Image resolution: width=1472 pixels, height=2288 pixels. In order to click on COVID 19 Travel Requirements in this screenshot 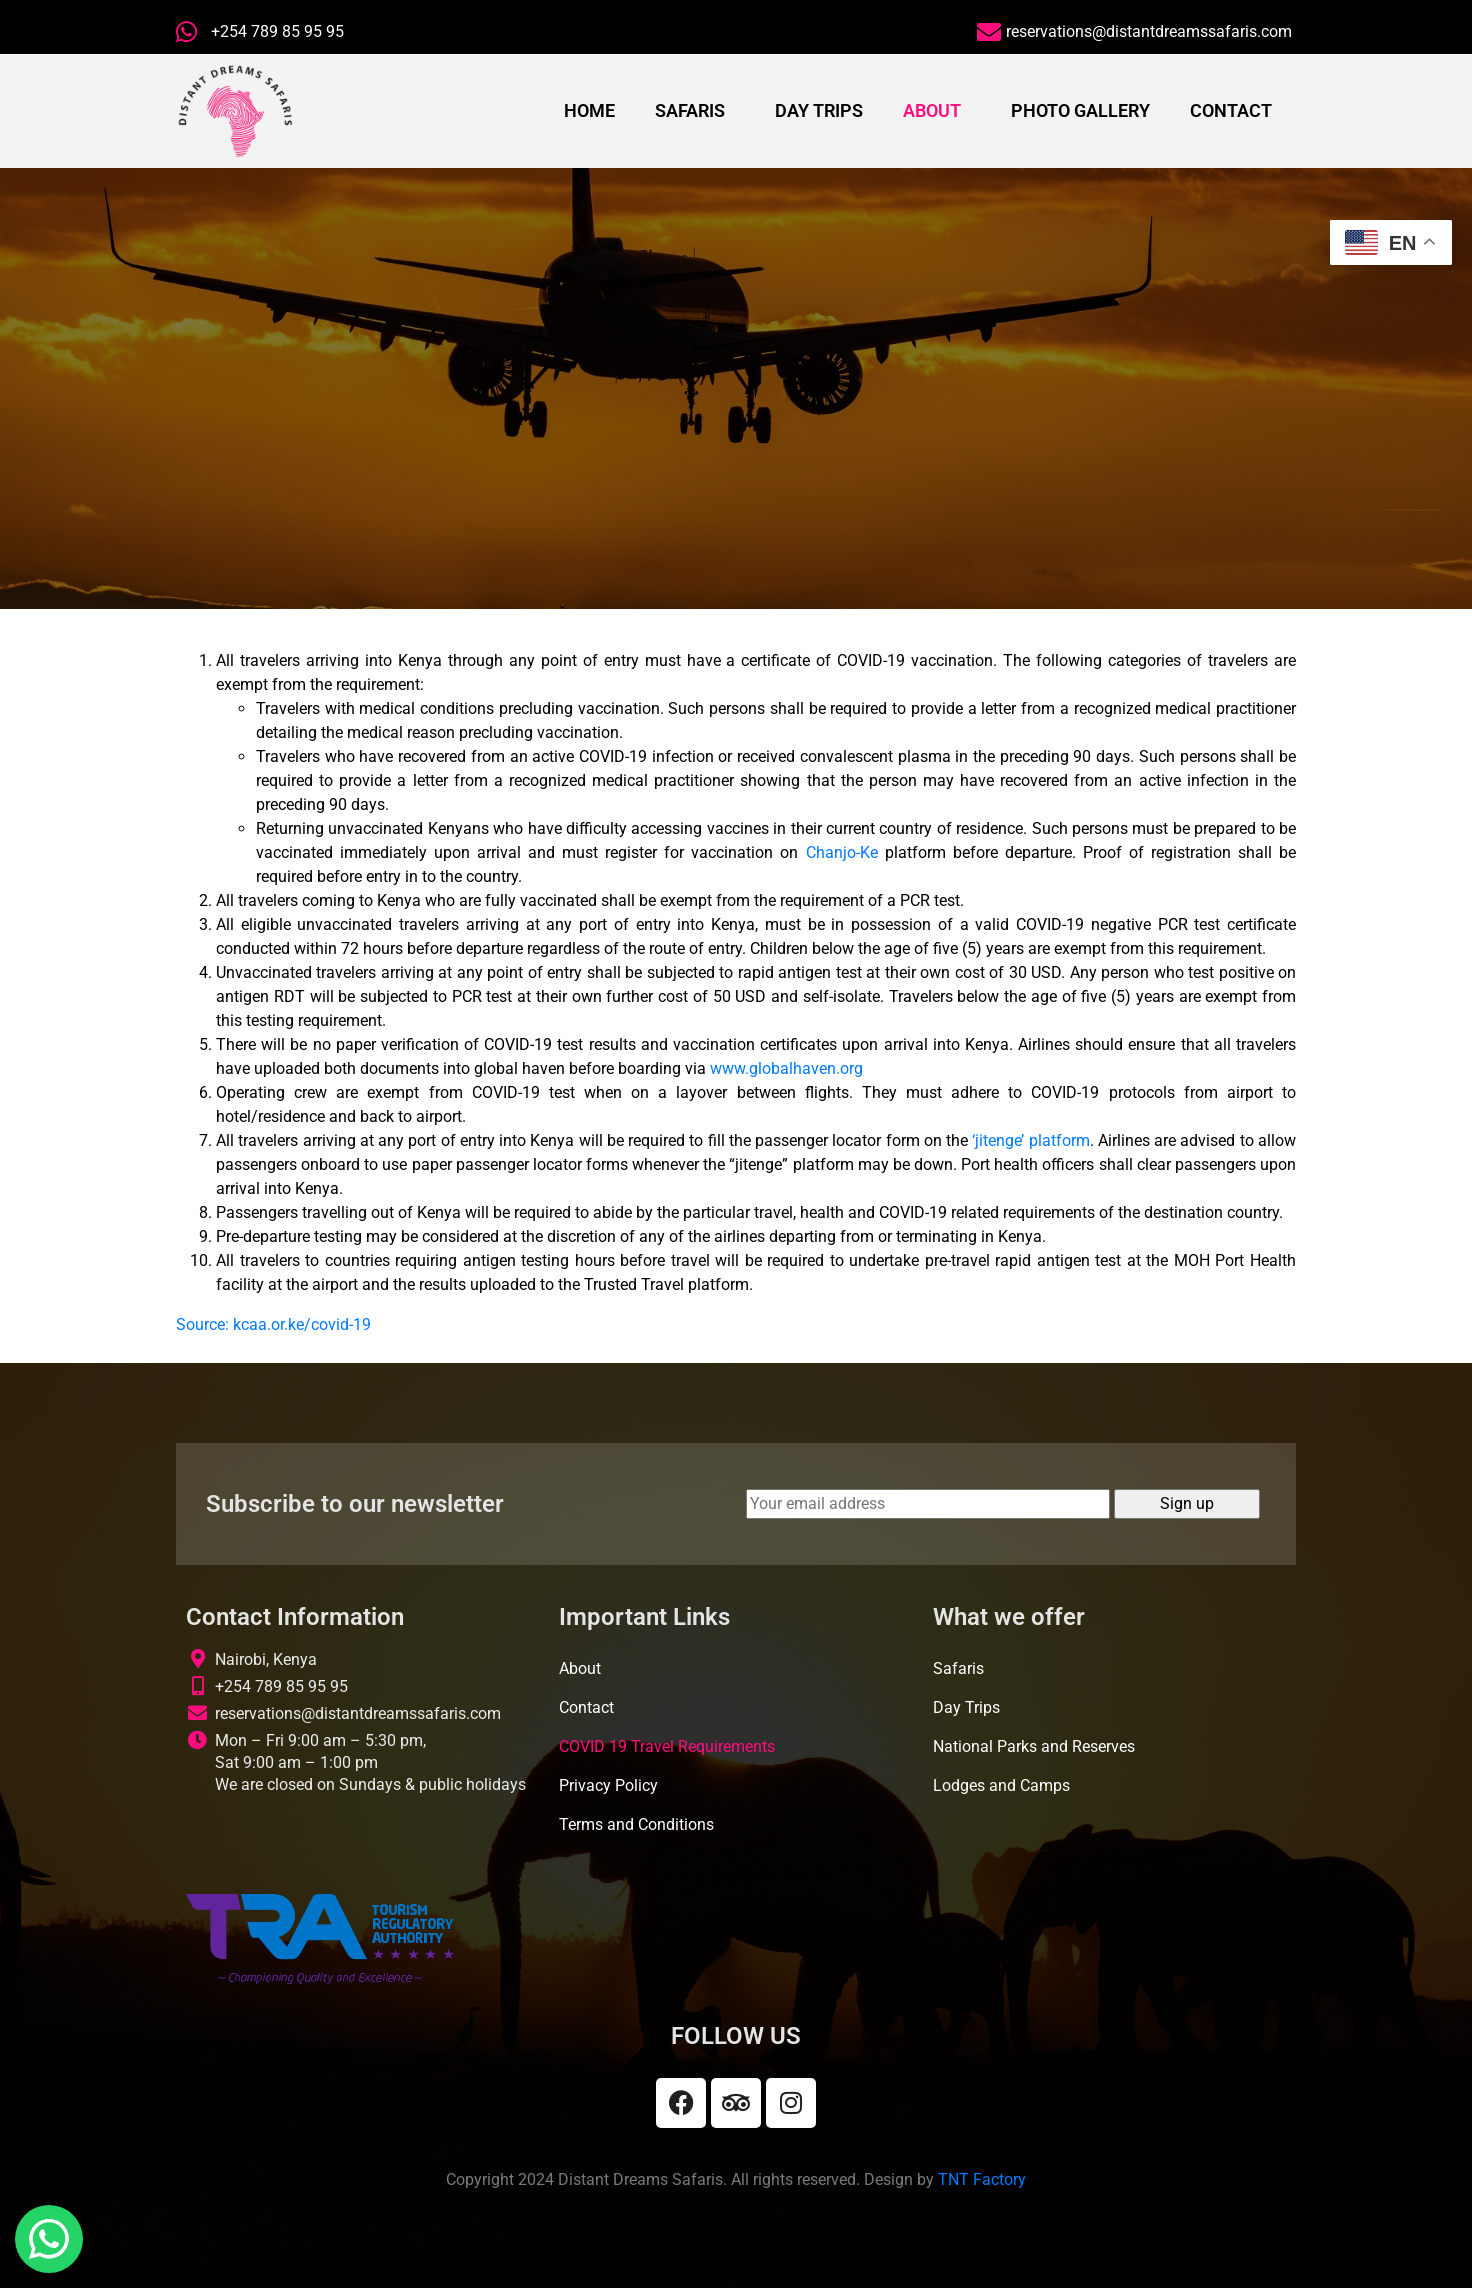, I will do `click(667, 1746)`.